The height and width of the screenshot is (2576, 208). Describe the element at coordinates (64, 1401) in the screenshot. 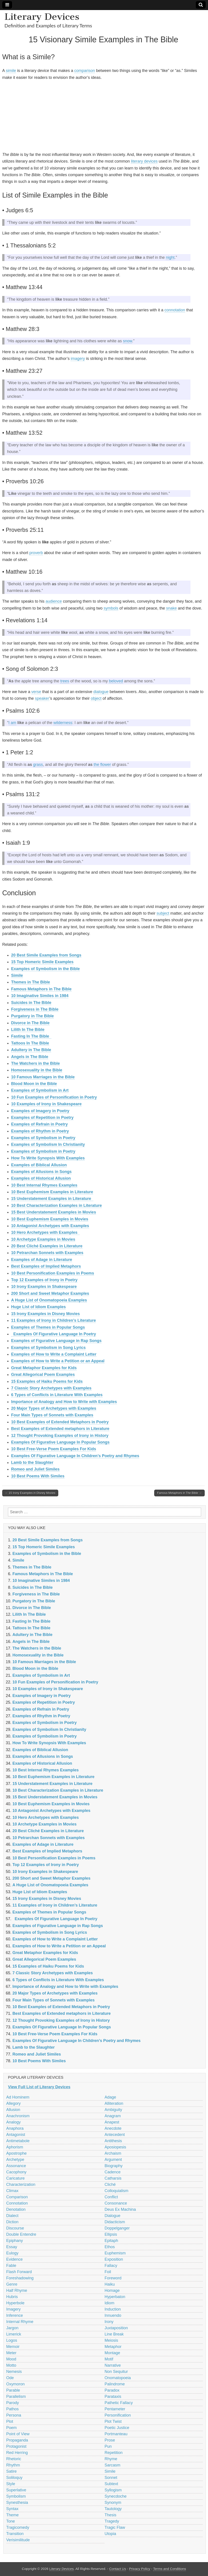

I see `Importance of Analogy and How to Write with Examples` at that location.